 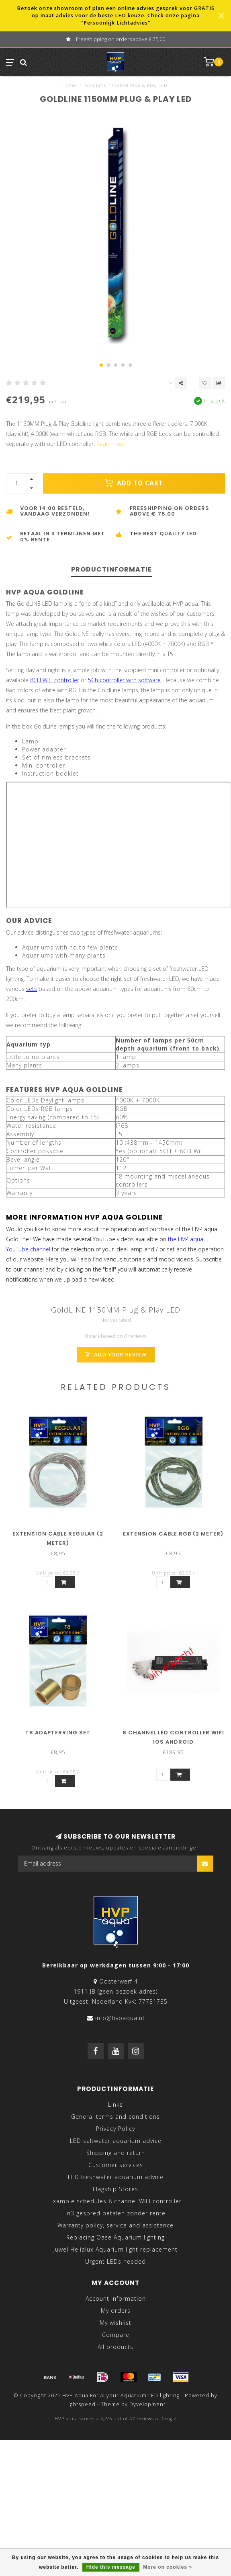 I want to click on Add your review, so click(x=116, y=1354).